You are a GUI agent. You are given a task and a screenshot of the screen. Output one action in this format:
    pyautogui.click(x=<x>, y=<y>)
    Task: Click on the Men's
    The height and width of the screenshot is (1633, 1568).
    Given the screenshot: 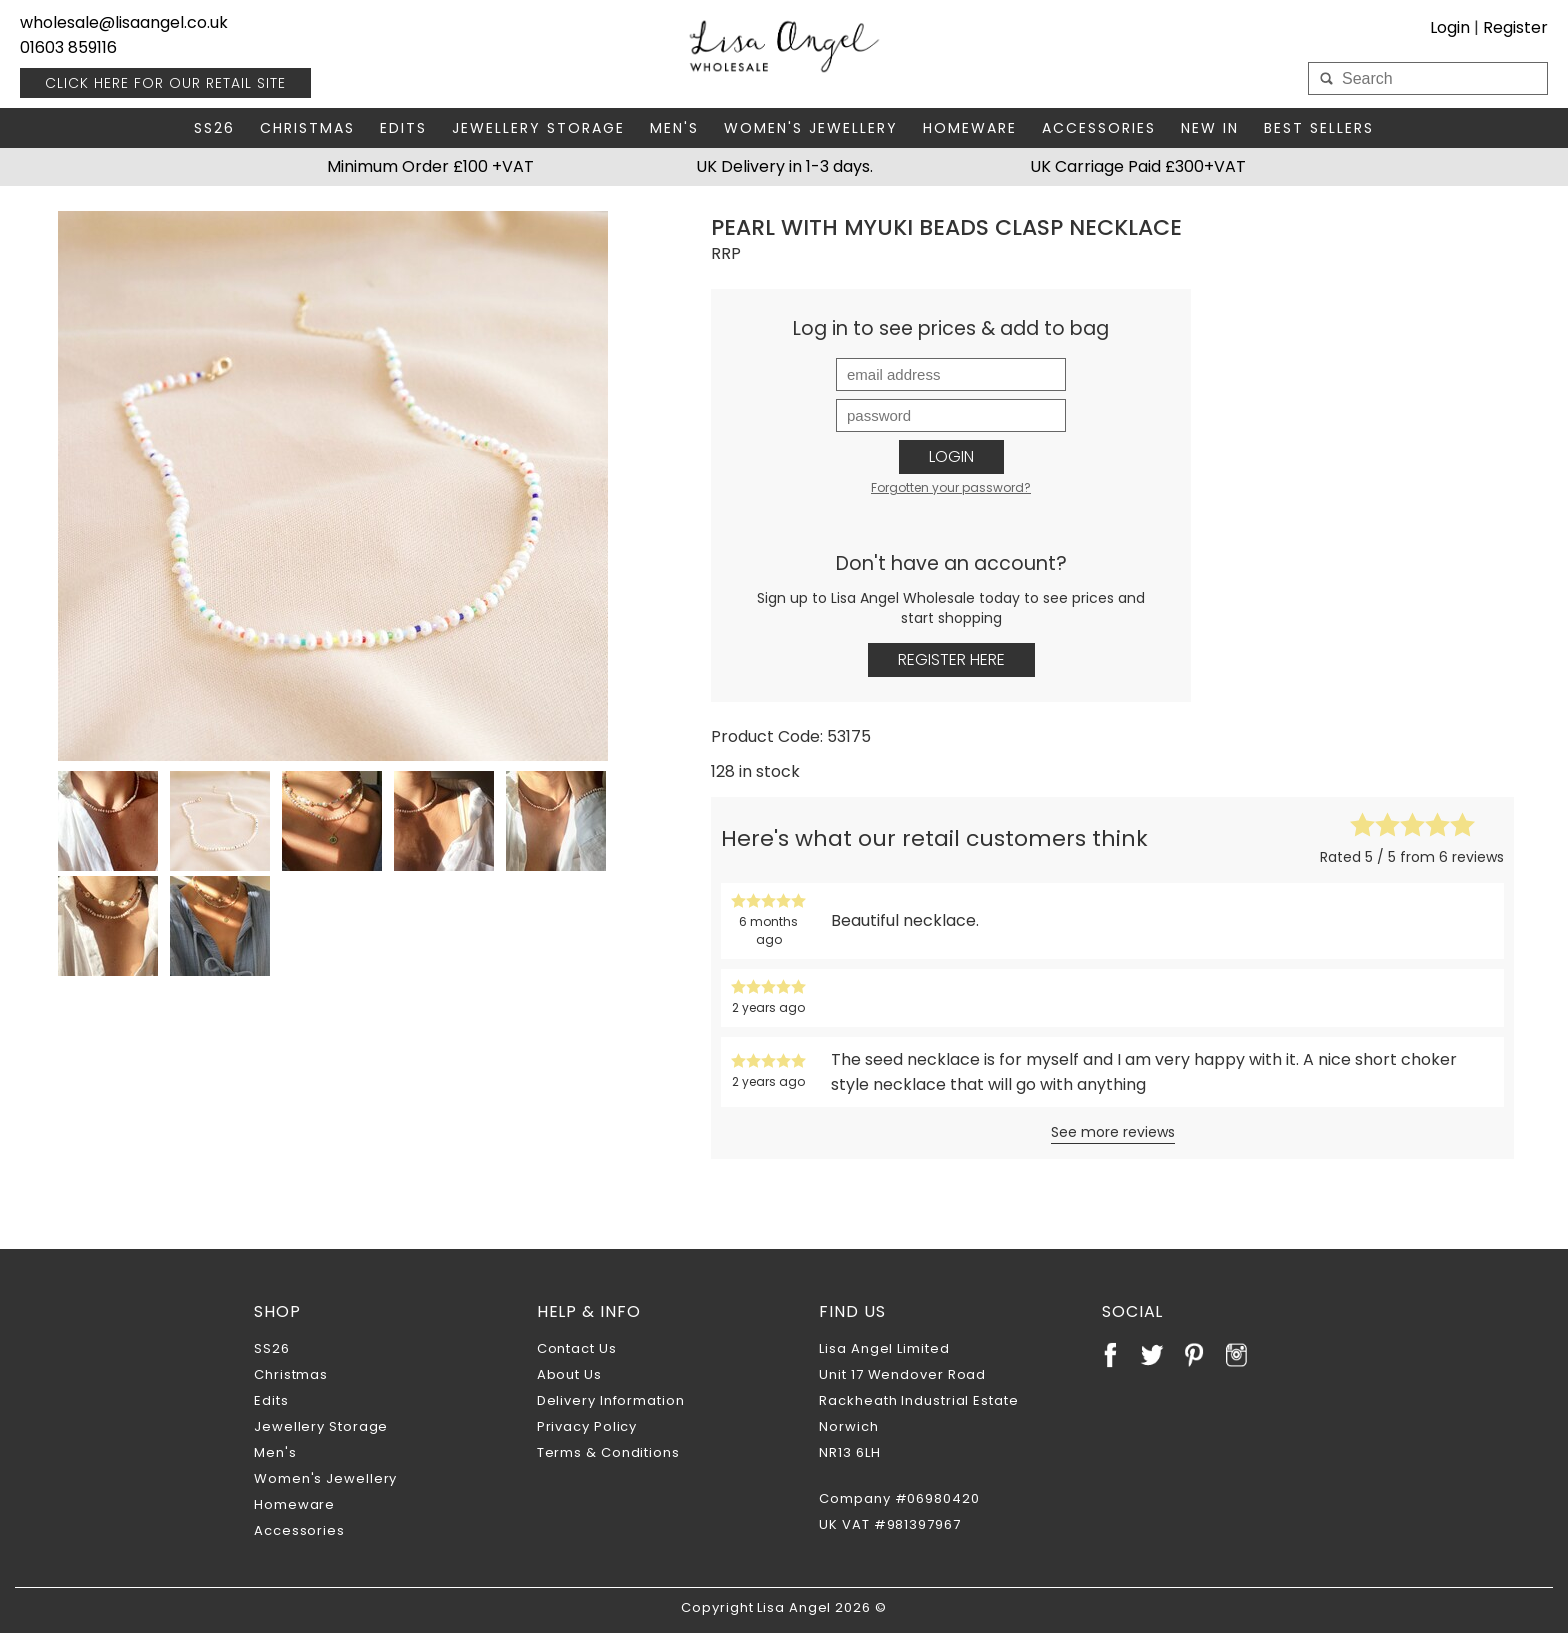 What is the action you would take?
    pyautogui.click(x=674, y=128)
    